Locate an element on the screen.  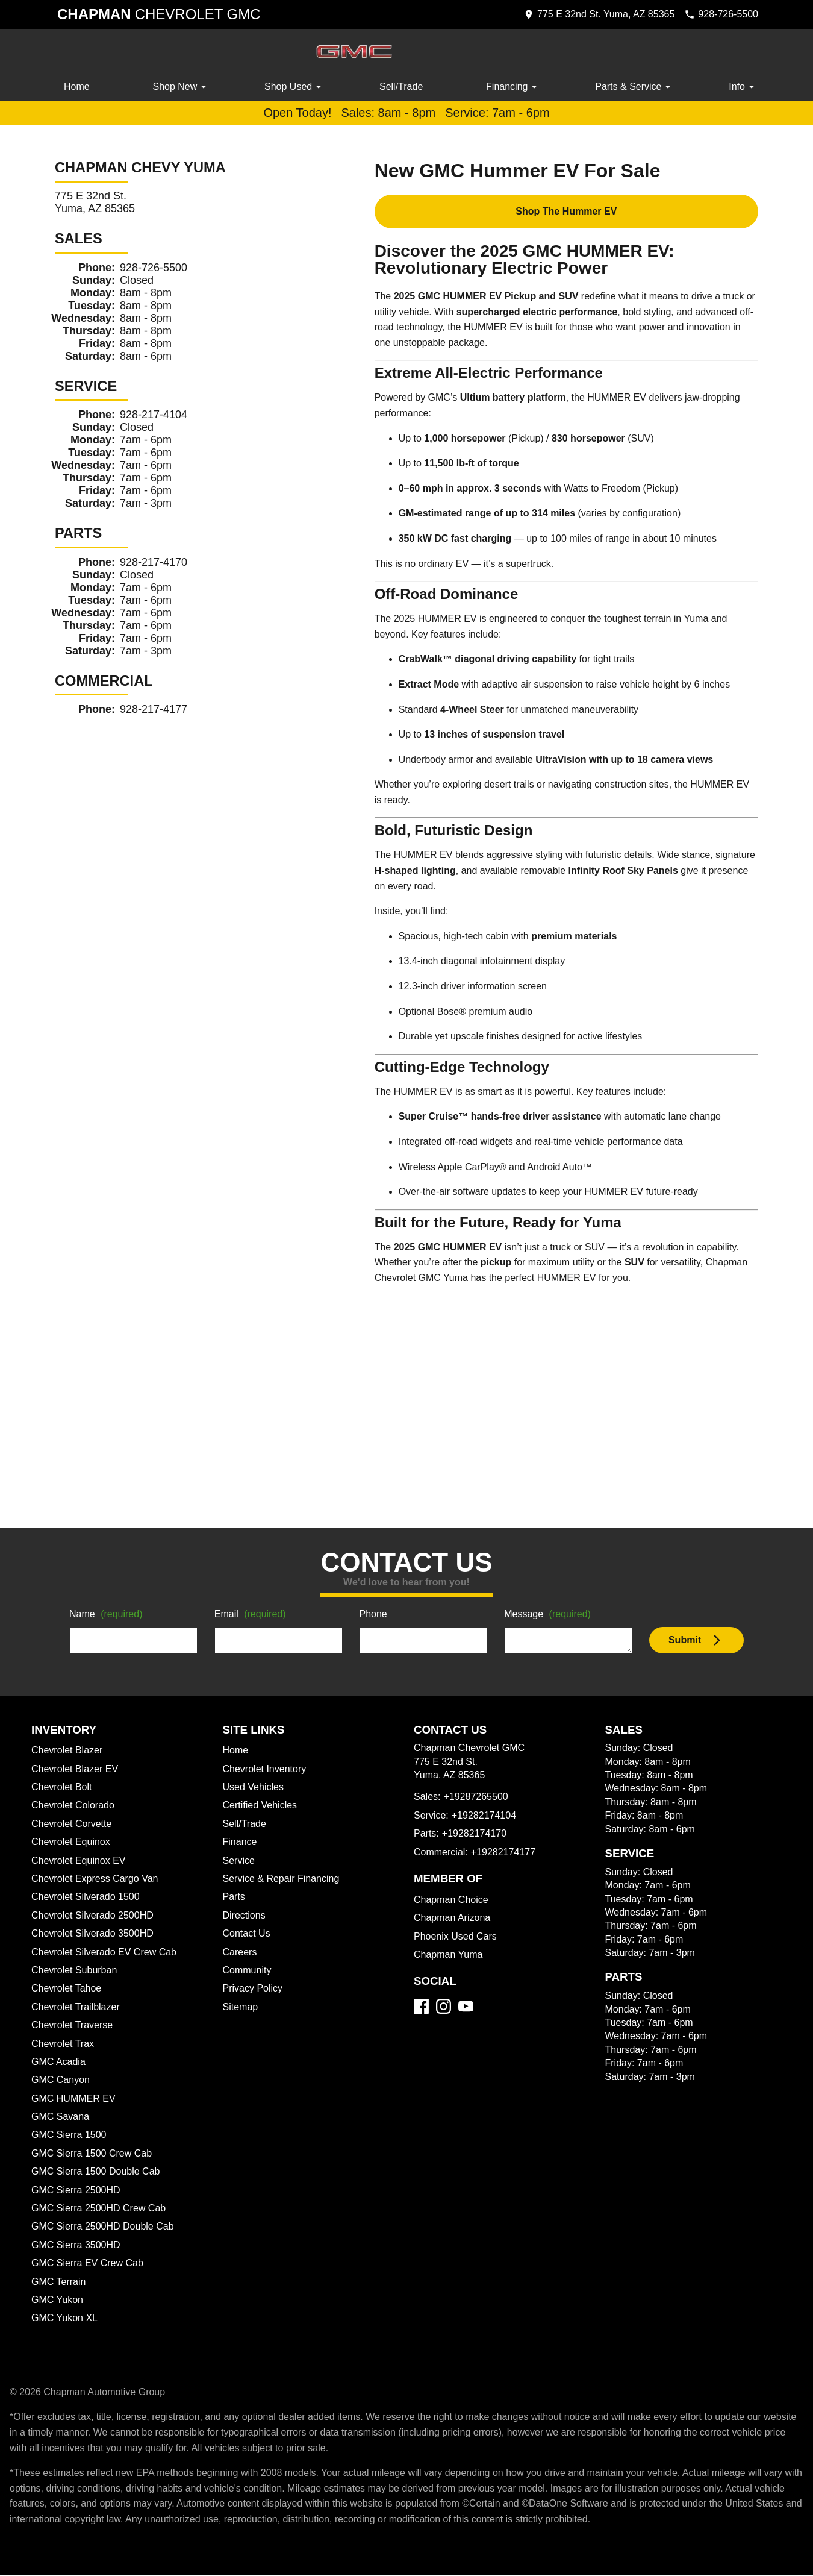
928-217-4170 is located at coordinates (155, 563).